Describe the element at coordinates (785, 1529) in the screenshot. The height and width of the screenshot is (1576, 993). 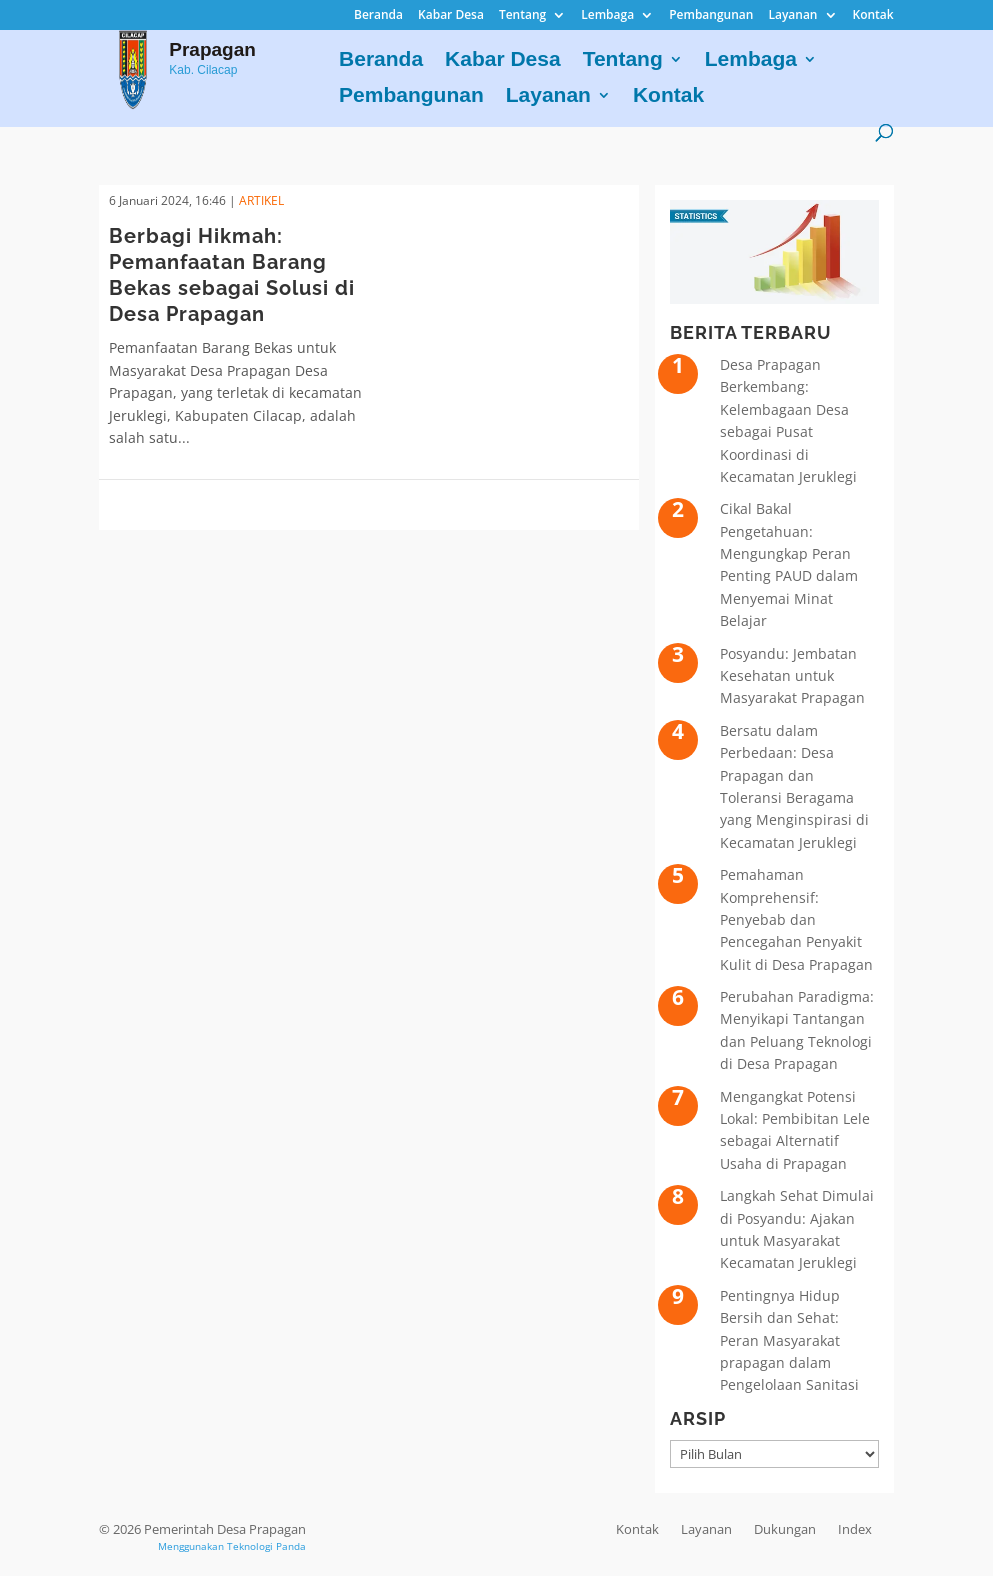
I see `Dukungan` at that location.